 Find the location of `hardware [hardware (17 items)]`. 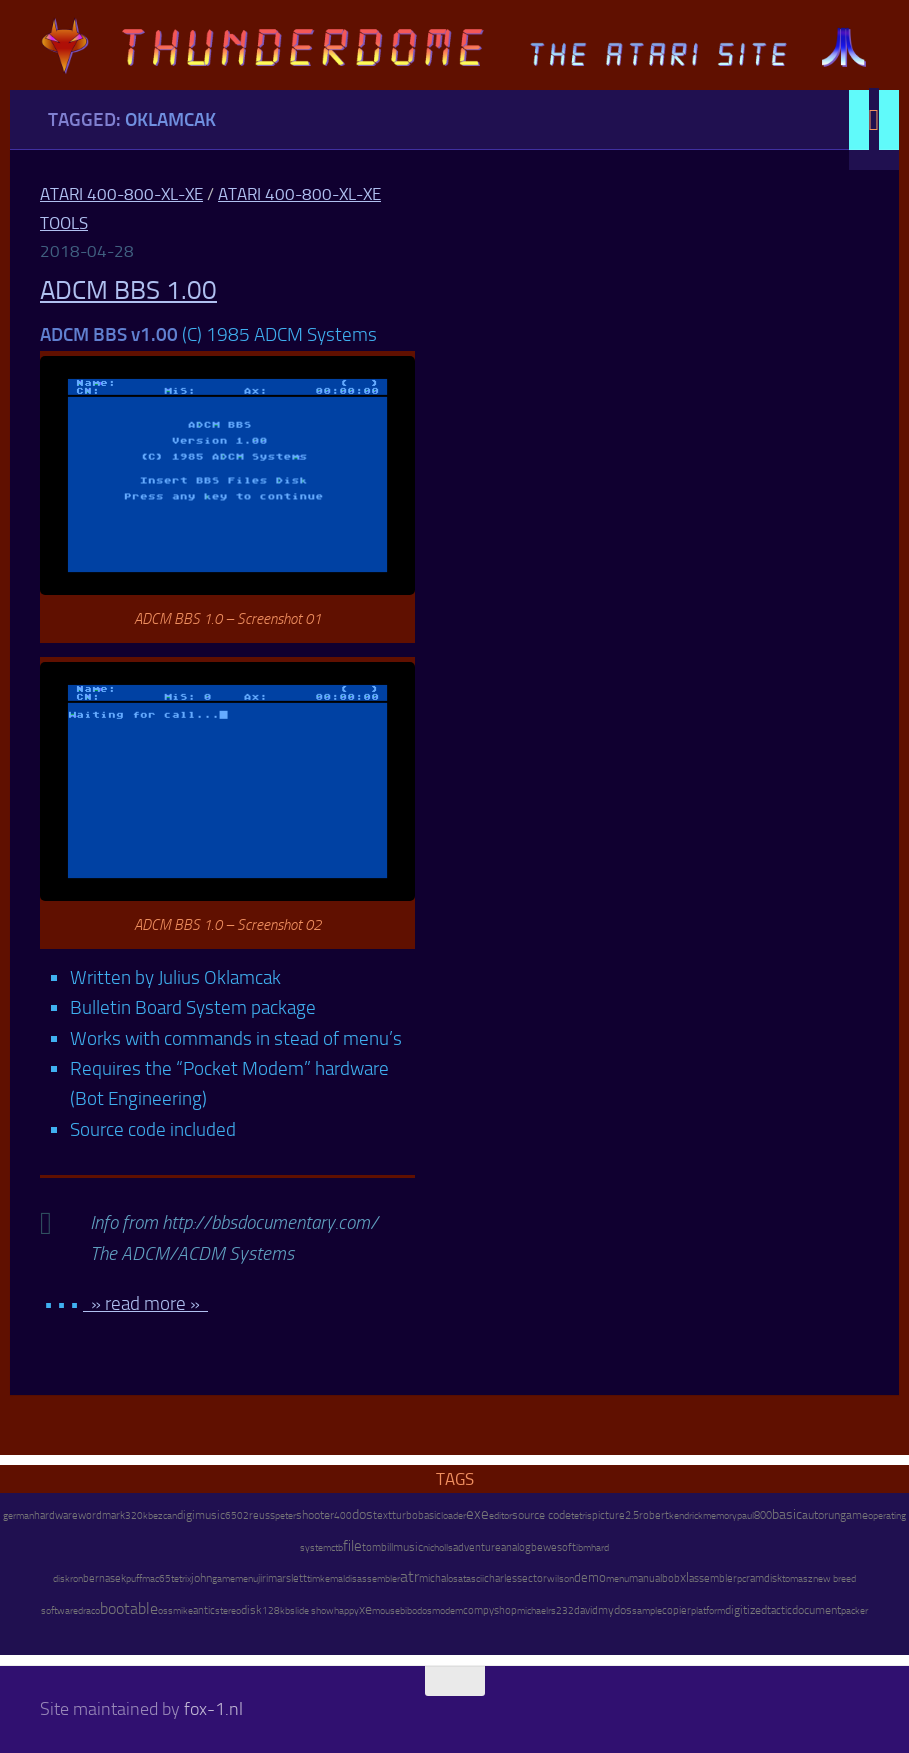

hardware [hardware (17 items)] is located at coordinates (56, 1515).